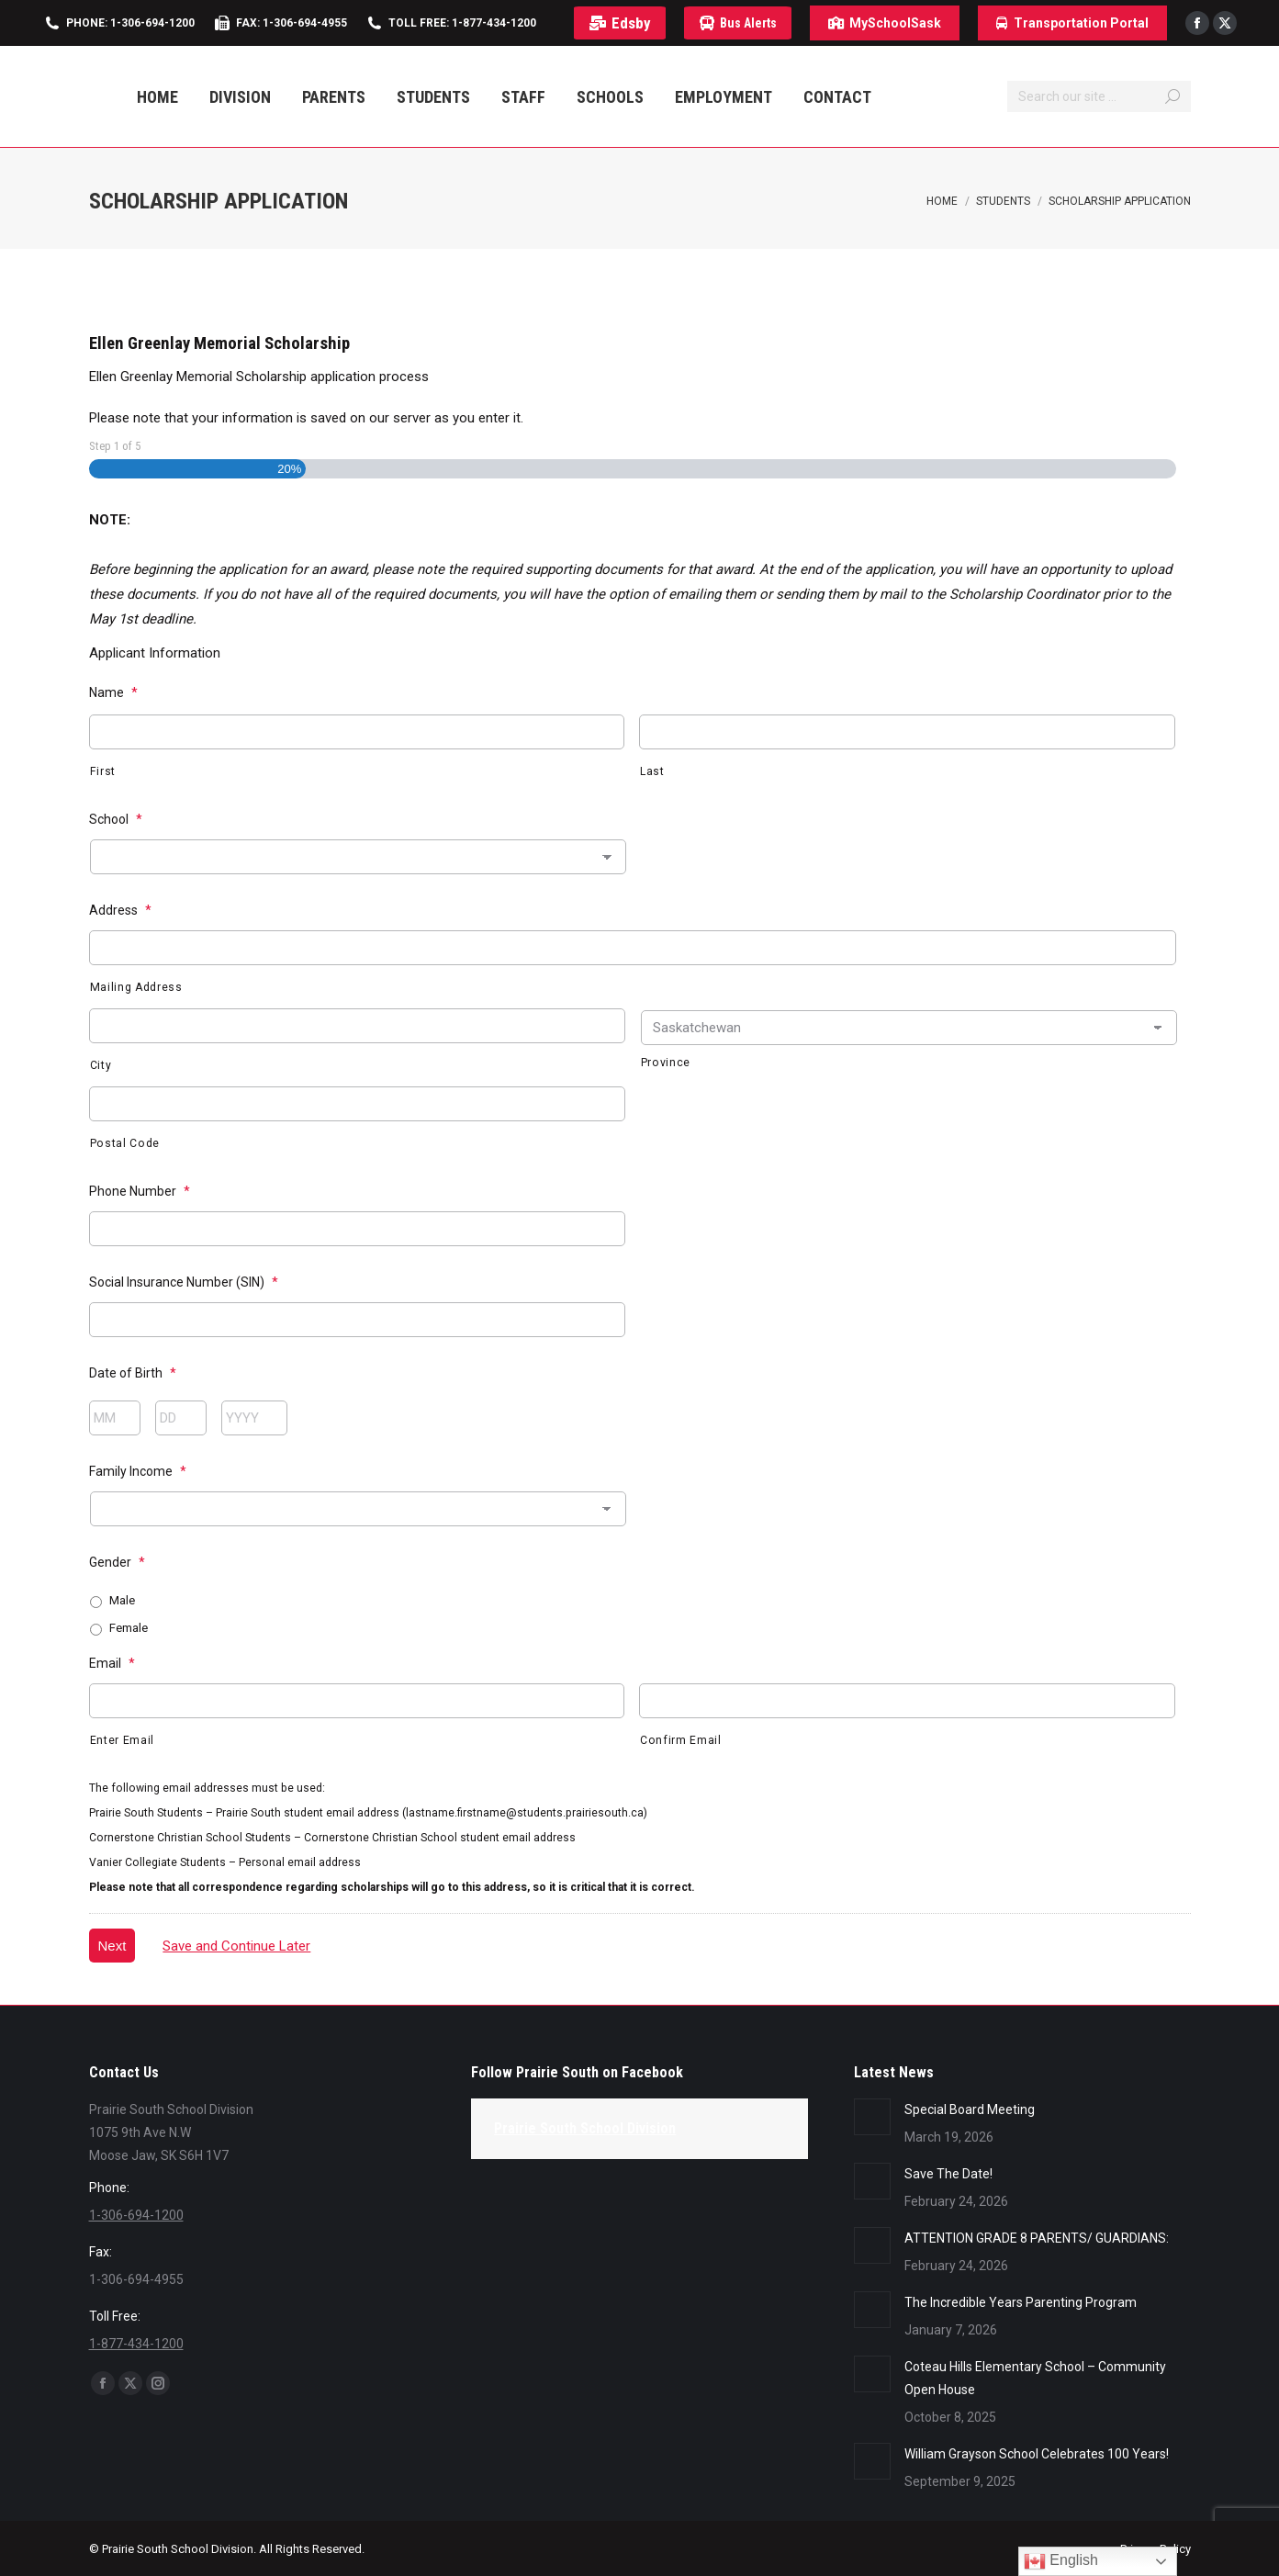 The height and width of the screenshot is (2576, 1279). What do you see at coordinates (113, 692) in the screenshot?
I see `Name` at bounding box center [113, 692].